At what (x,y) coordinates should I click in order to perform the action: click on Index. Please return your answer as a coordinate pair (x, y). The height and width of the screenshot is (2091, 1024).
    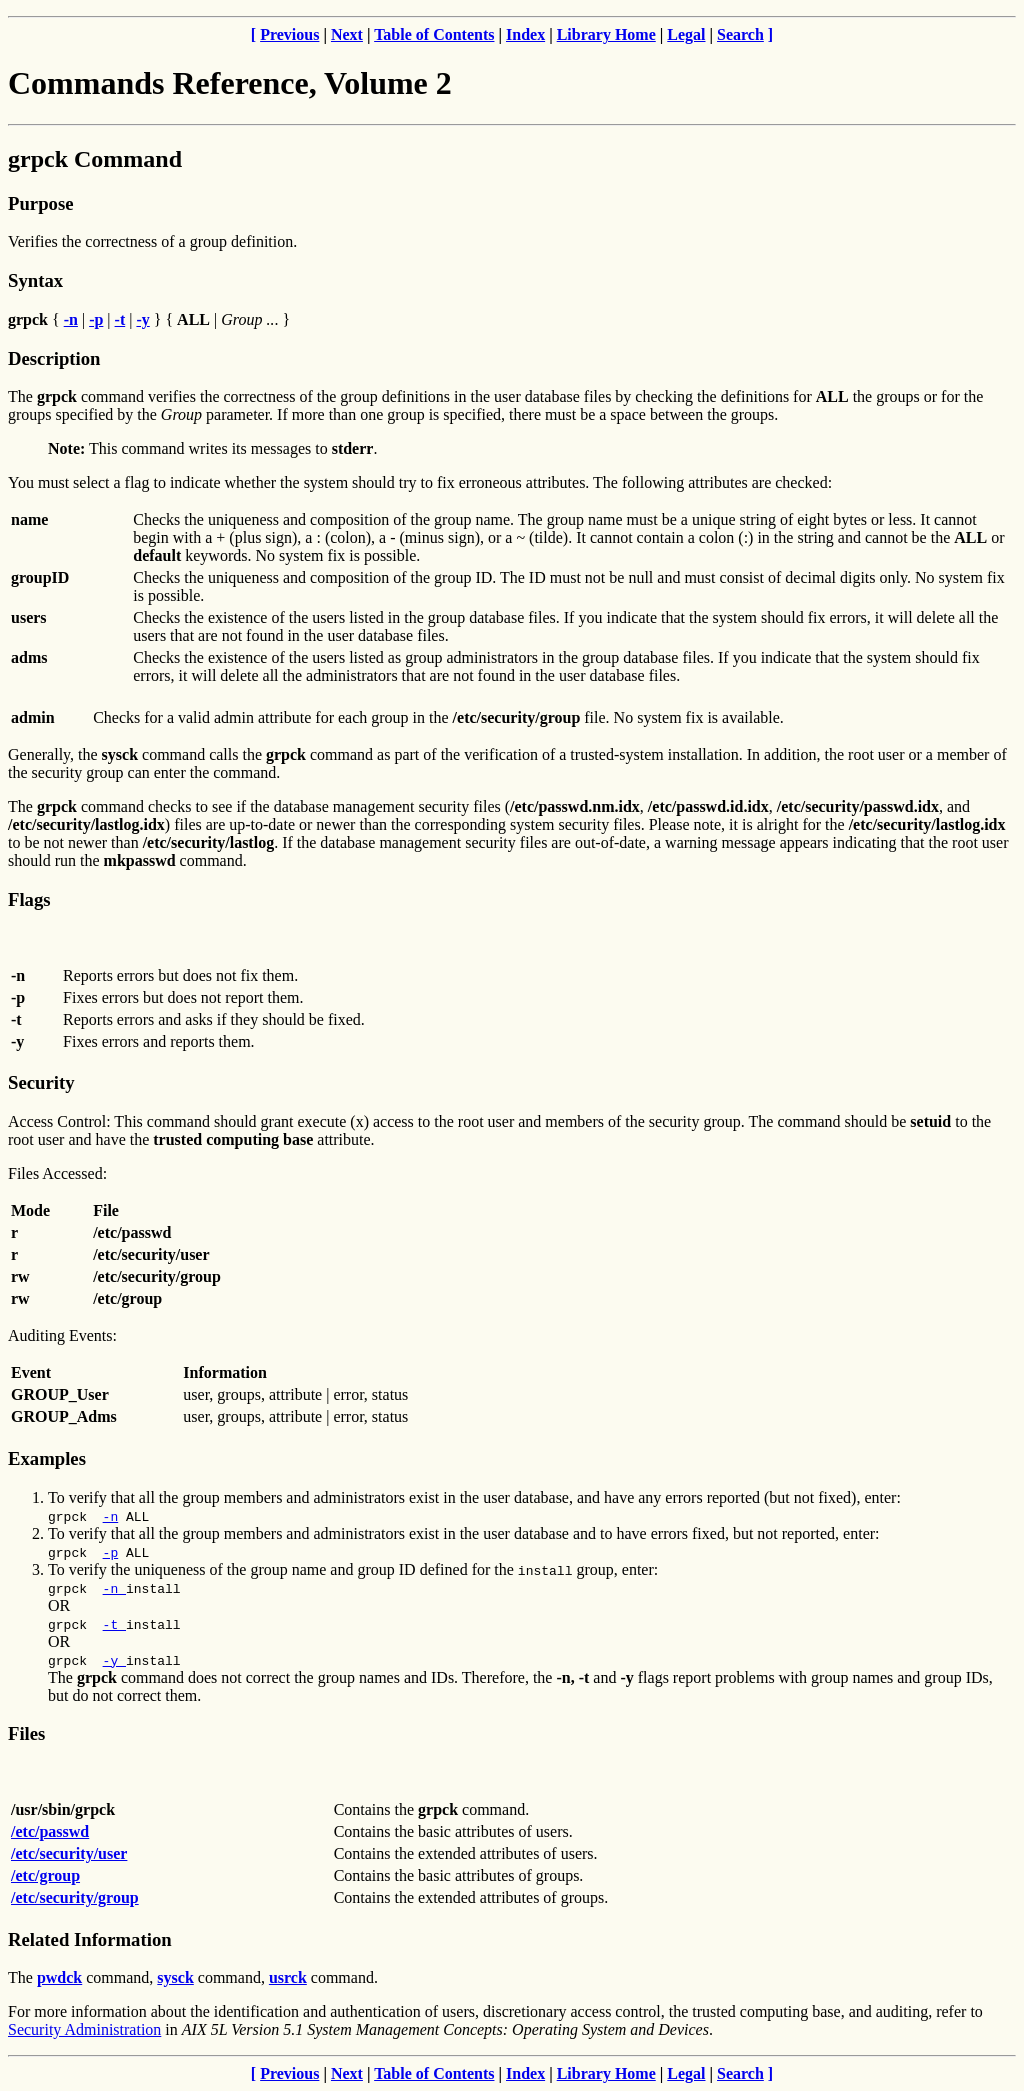
    Looking at the image, I should click on (525, 34).